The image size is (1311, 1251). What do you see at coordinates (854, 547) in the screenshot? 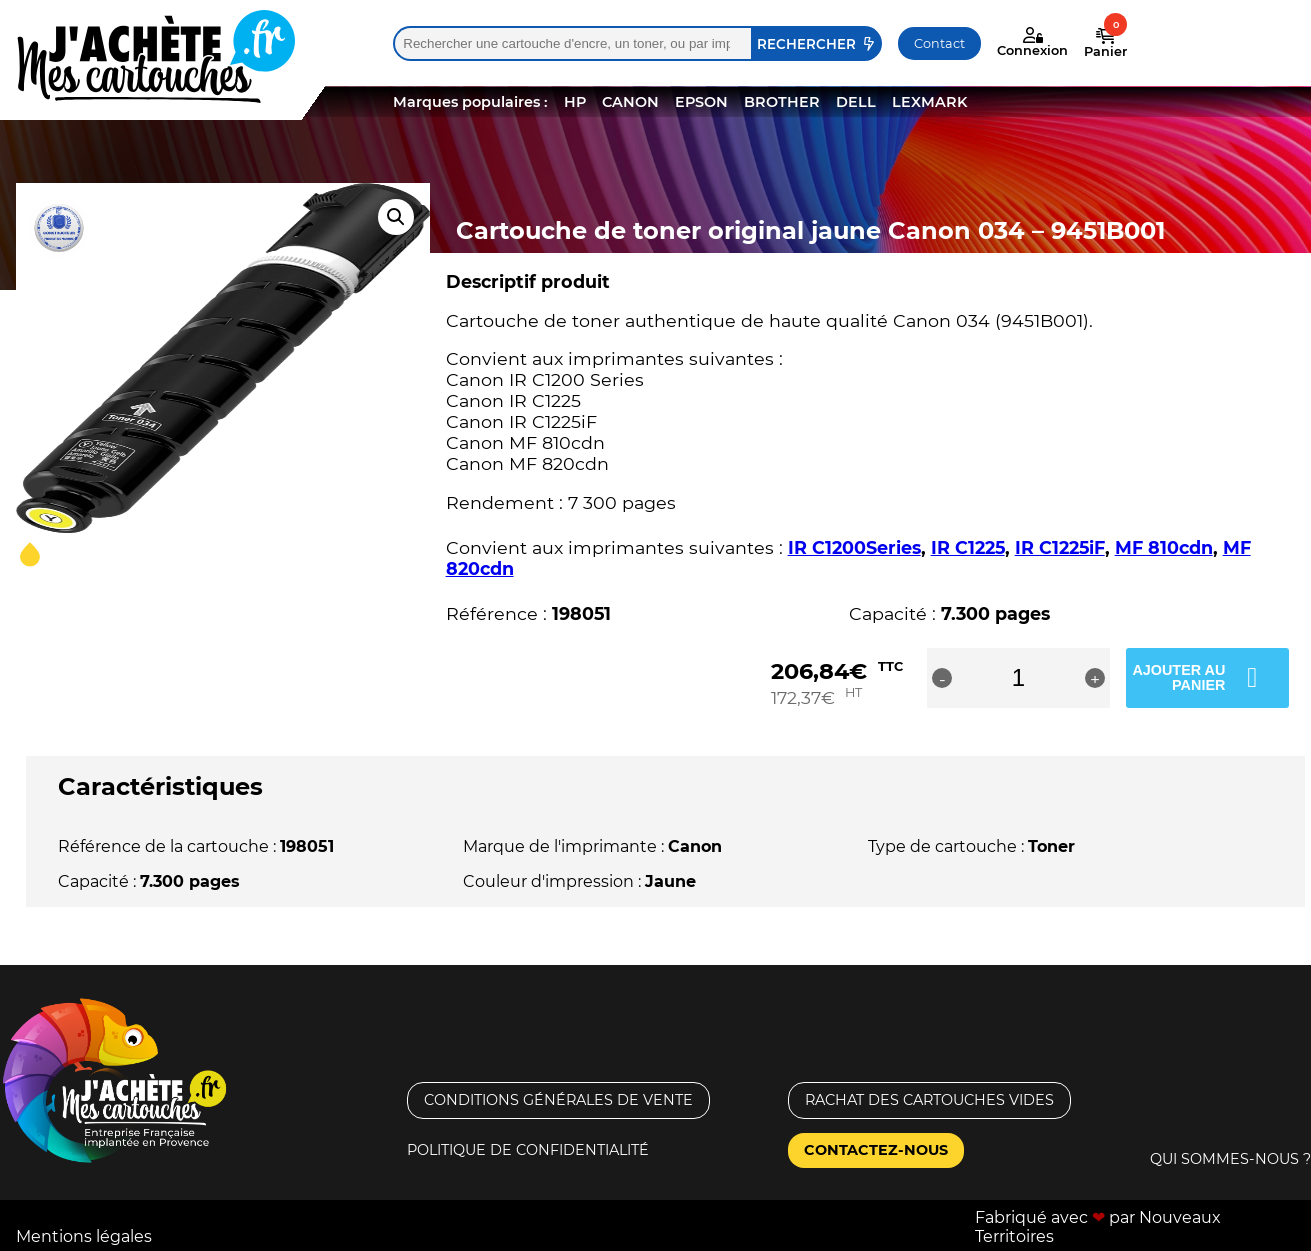
I see `IR C1200Series` at bounding box center [854, 547].